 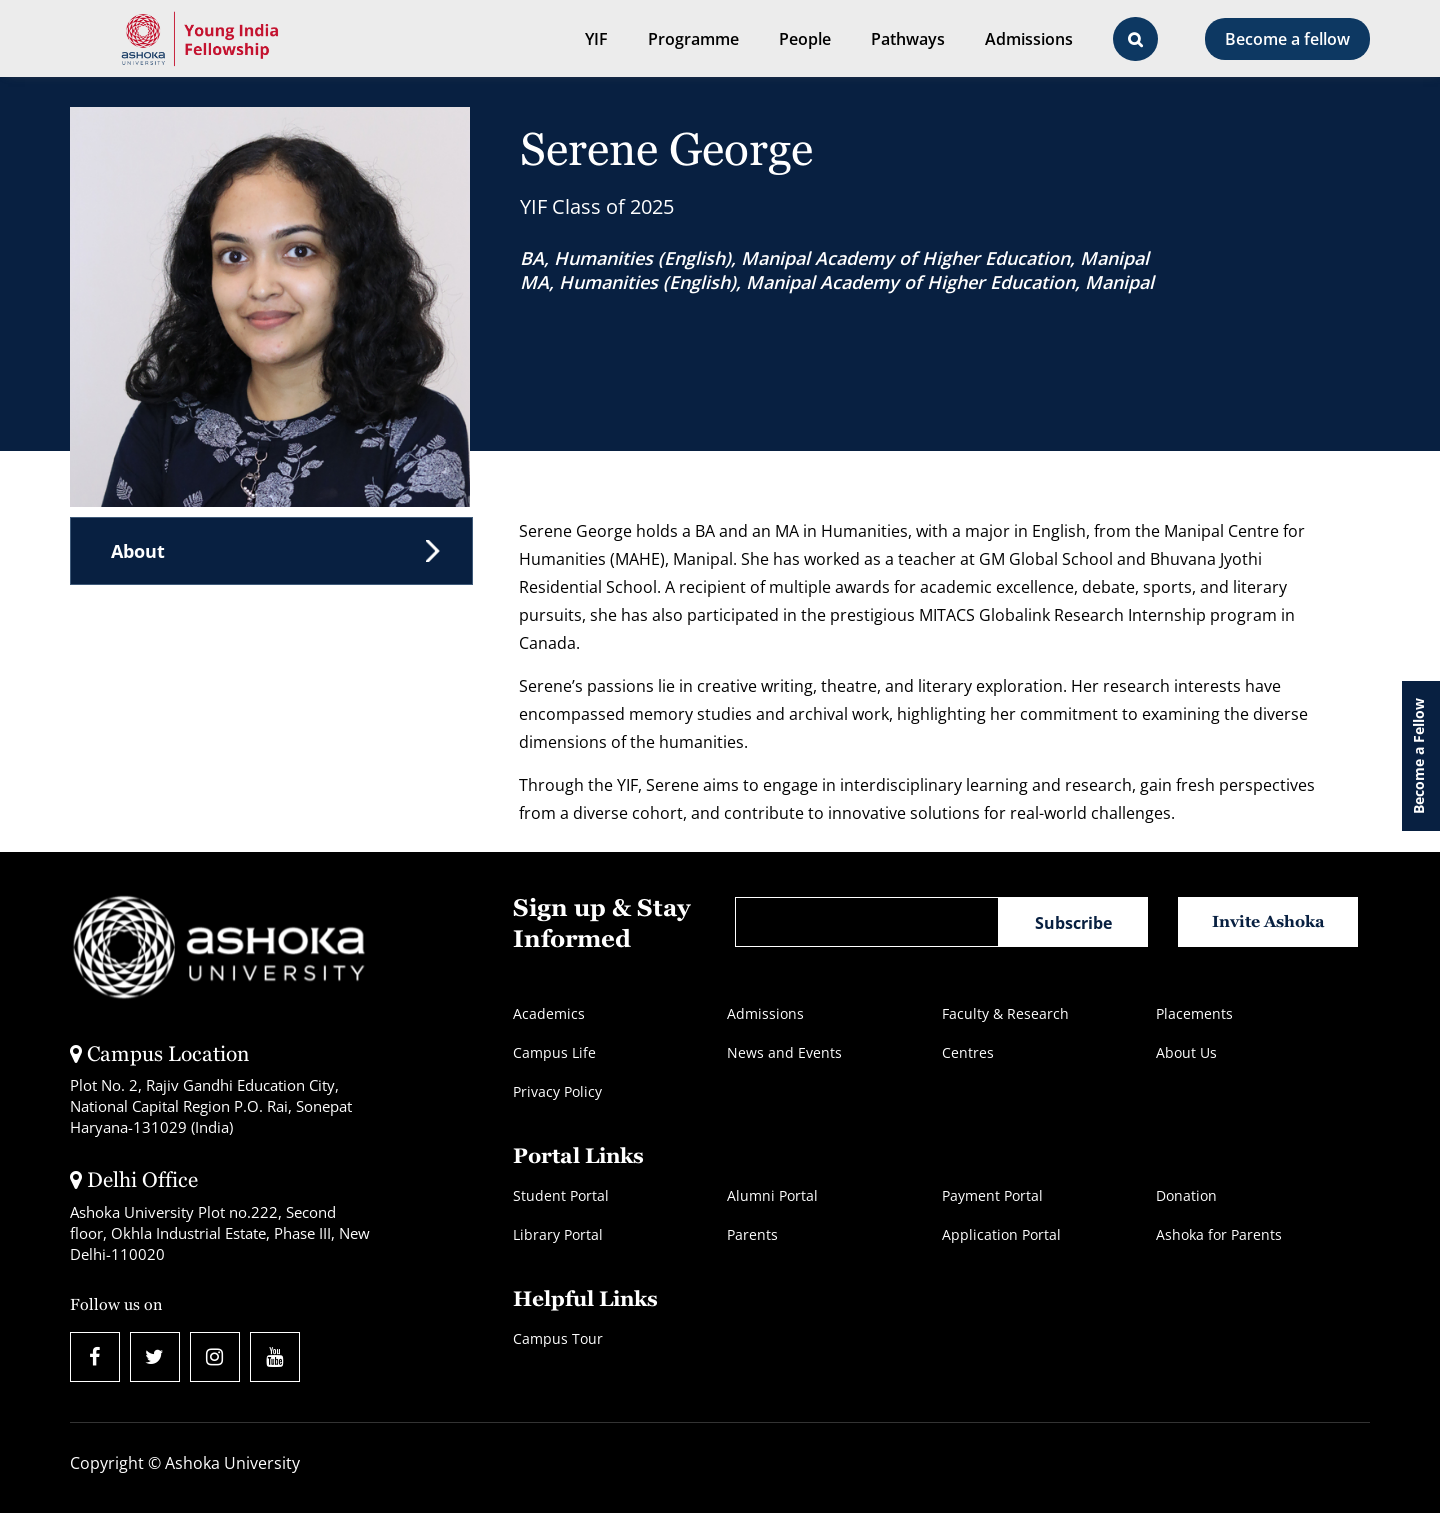 I want to click on Invite Ashoka, so click(x=1268, y=921).